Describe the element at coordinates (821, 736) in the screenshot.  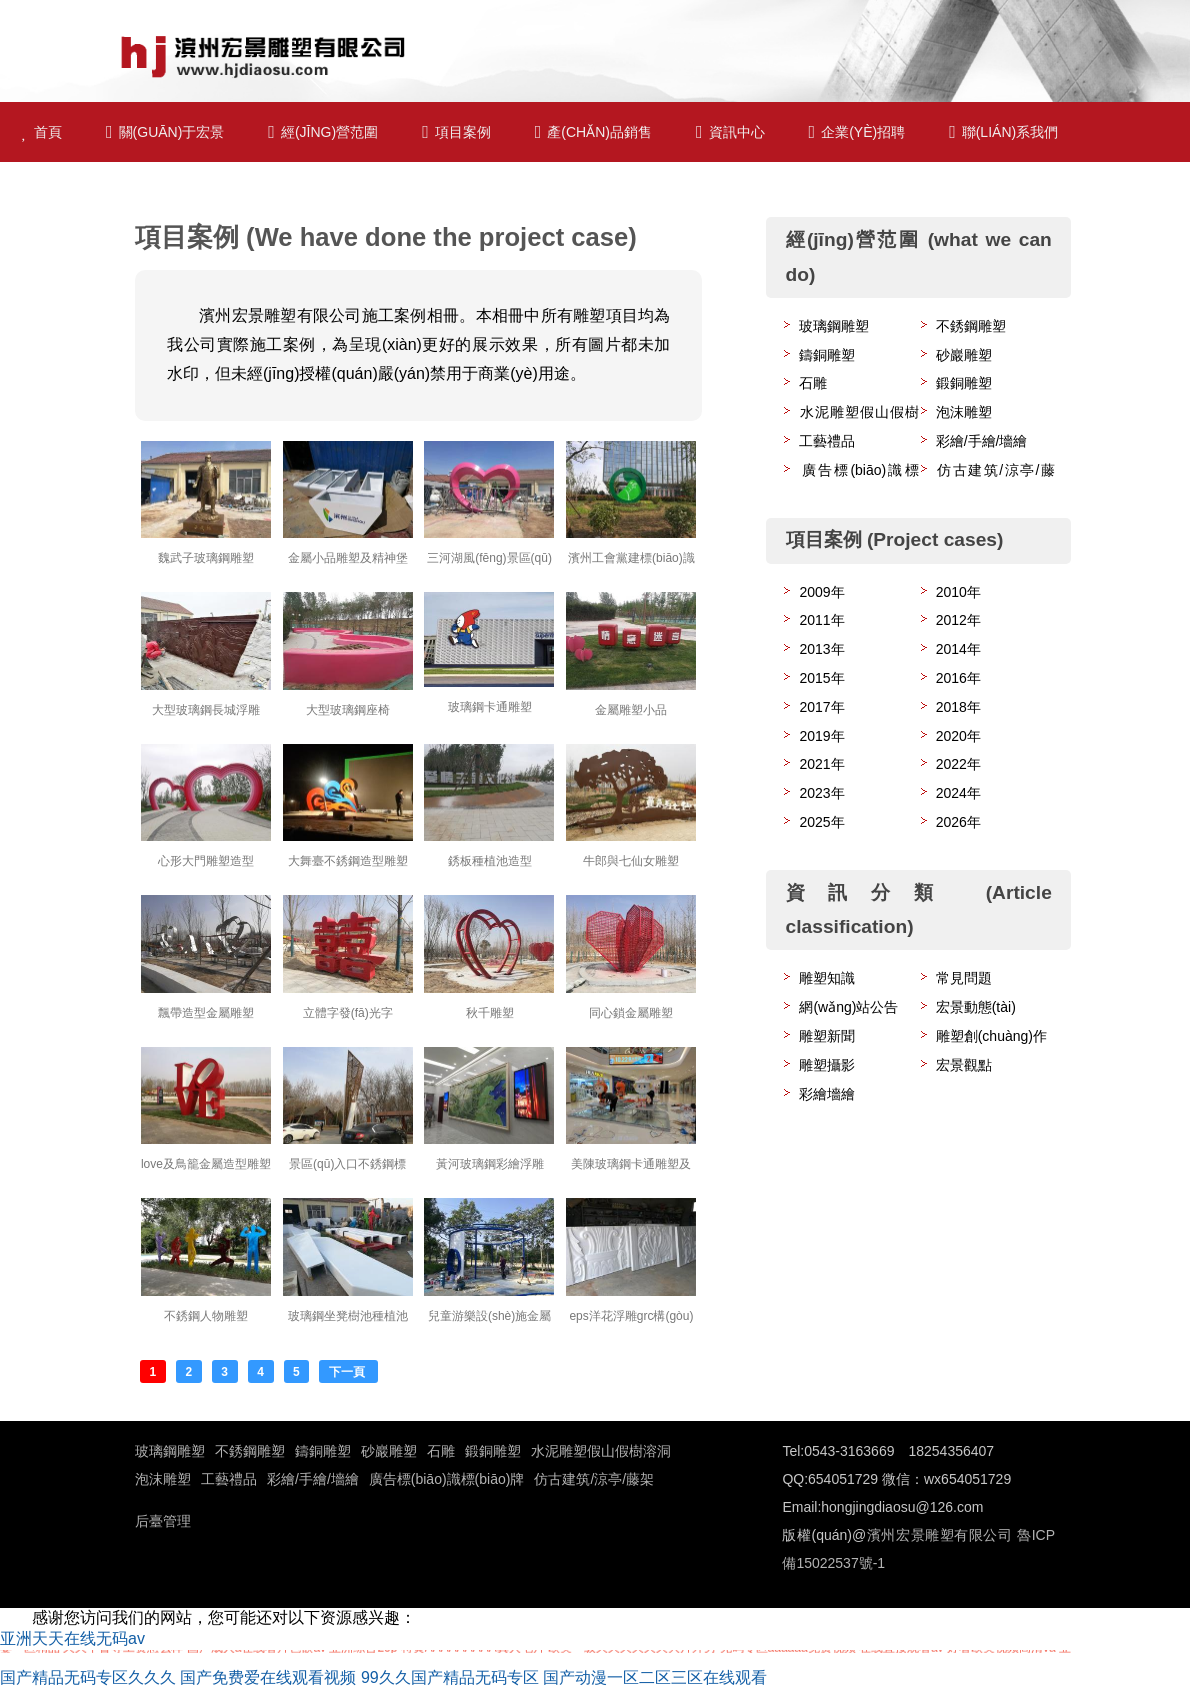
I see `2019年` at that location.